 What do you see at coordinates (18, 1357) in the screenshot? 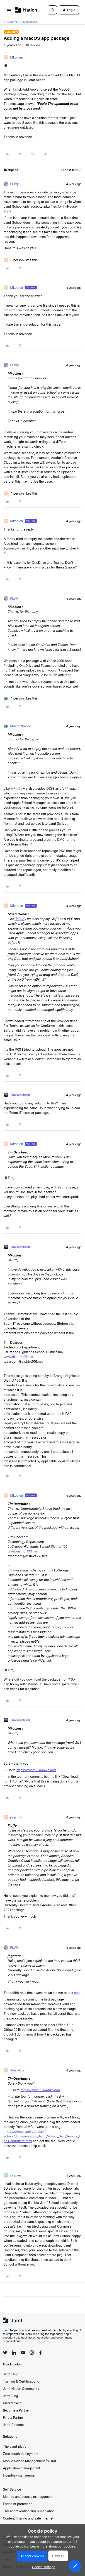
I see `www.district106.net` at bounding box center [18, 1357].